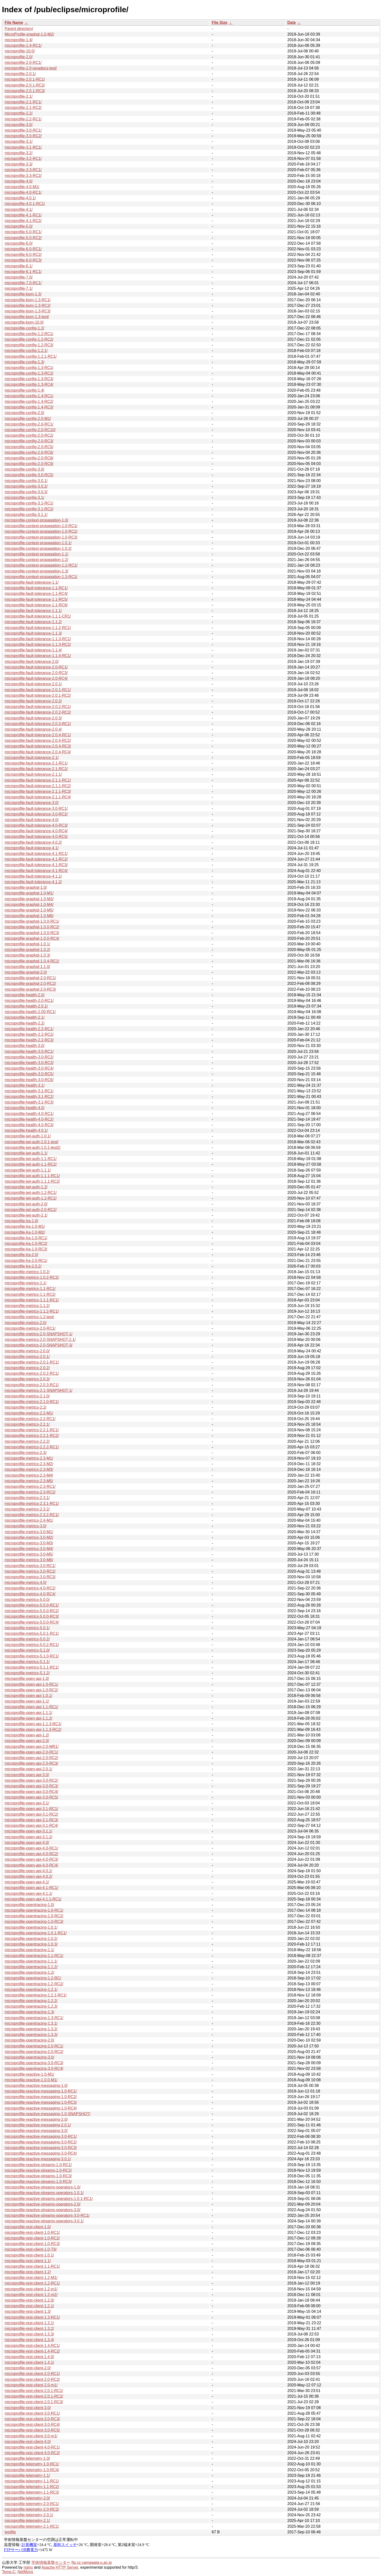 The image size is (382, 2576). I want to click on microprofile-fault-tolerance-2.0.3-RC1/, so click(38, 724).